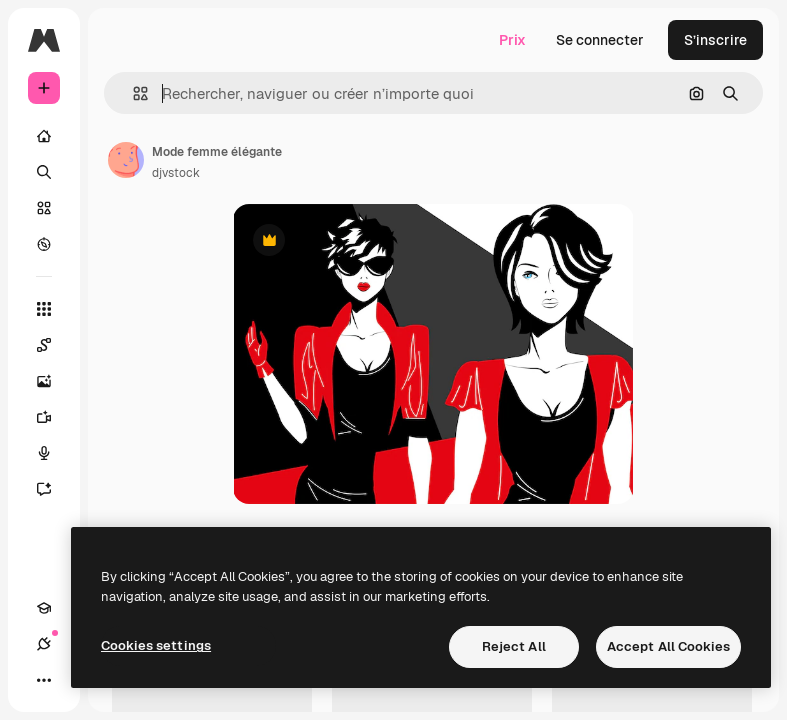  What do you see at coordinates (54, 417) in the screenshot?
I see `[Générateur de vidéos]` at bounding box center [54, 417].